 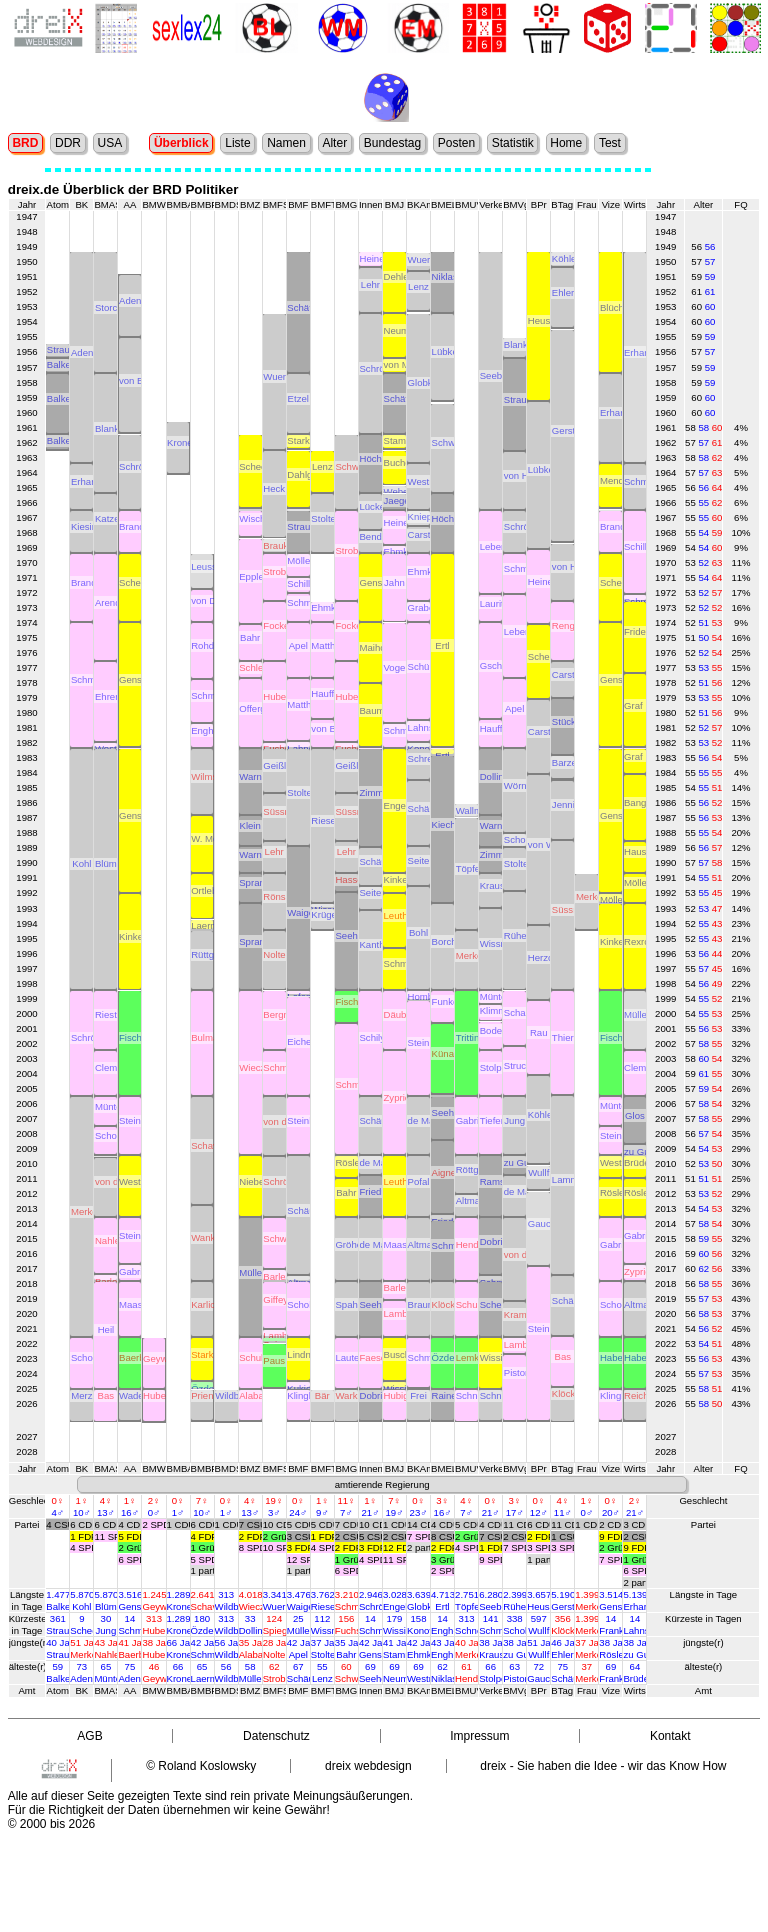 I want to click on Kontakt, so click(x=670, y=1736).